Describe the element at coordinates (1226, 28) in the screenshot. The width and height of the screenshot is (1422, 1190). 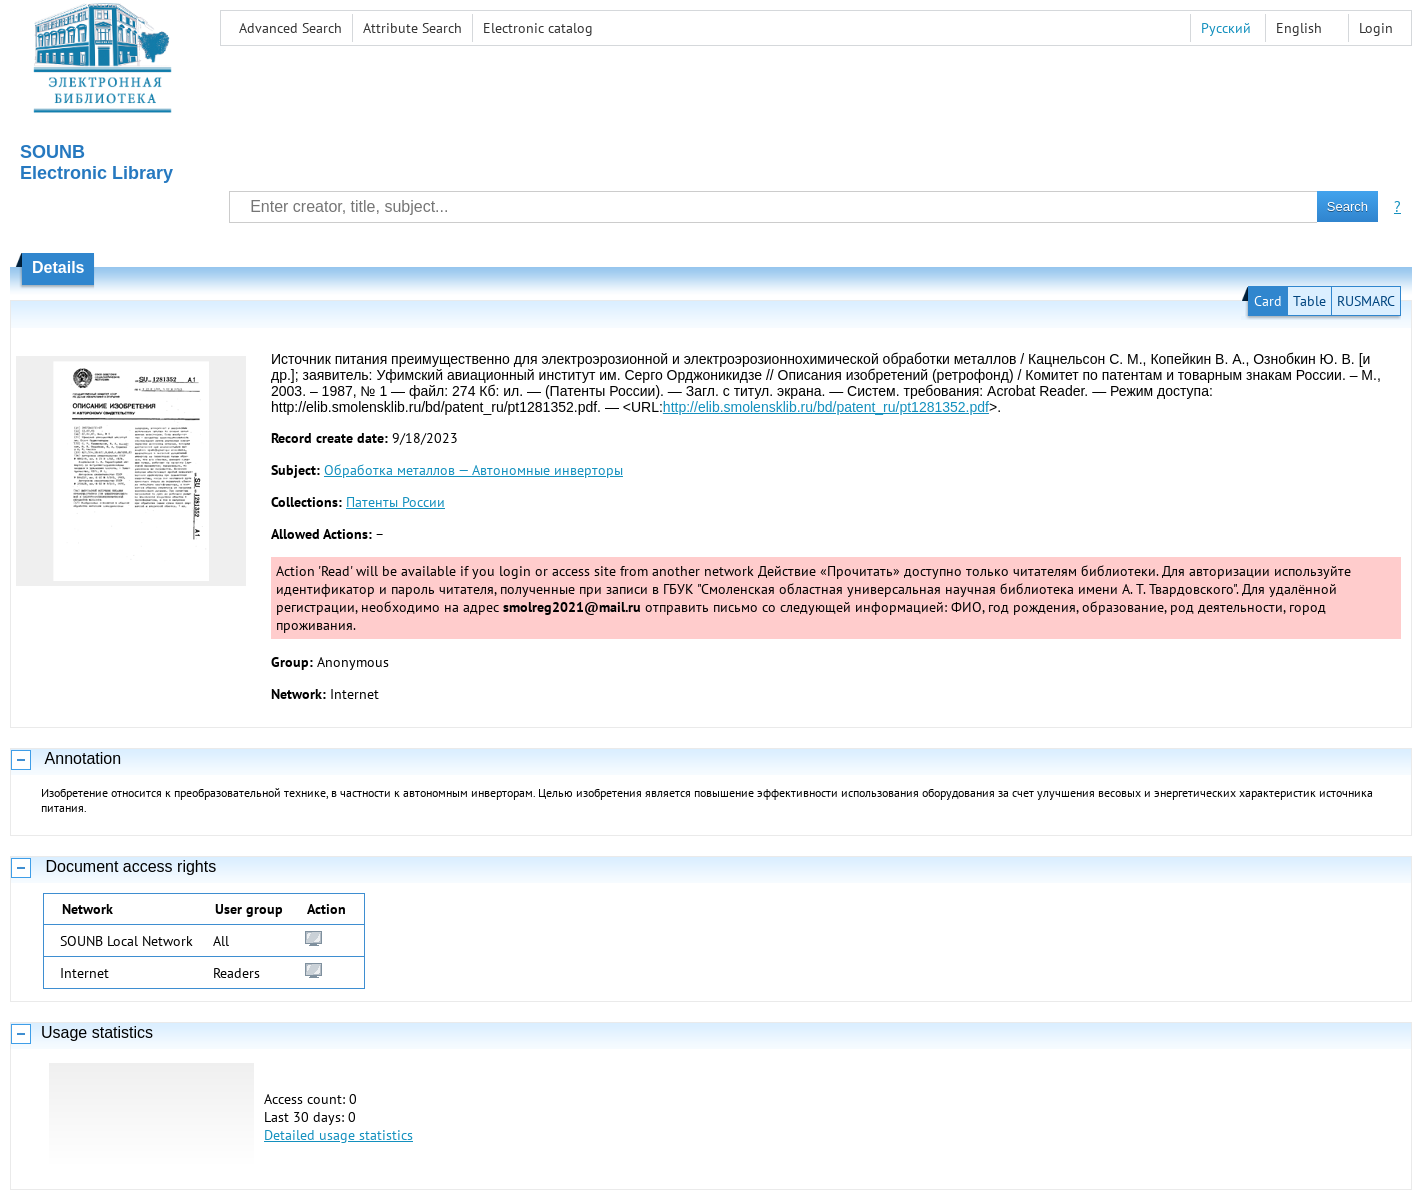
I see `Русский` at that location.